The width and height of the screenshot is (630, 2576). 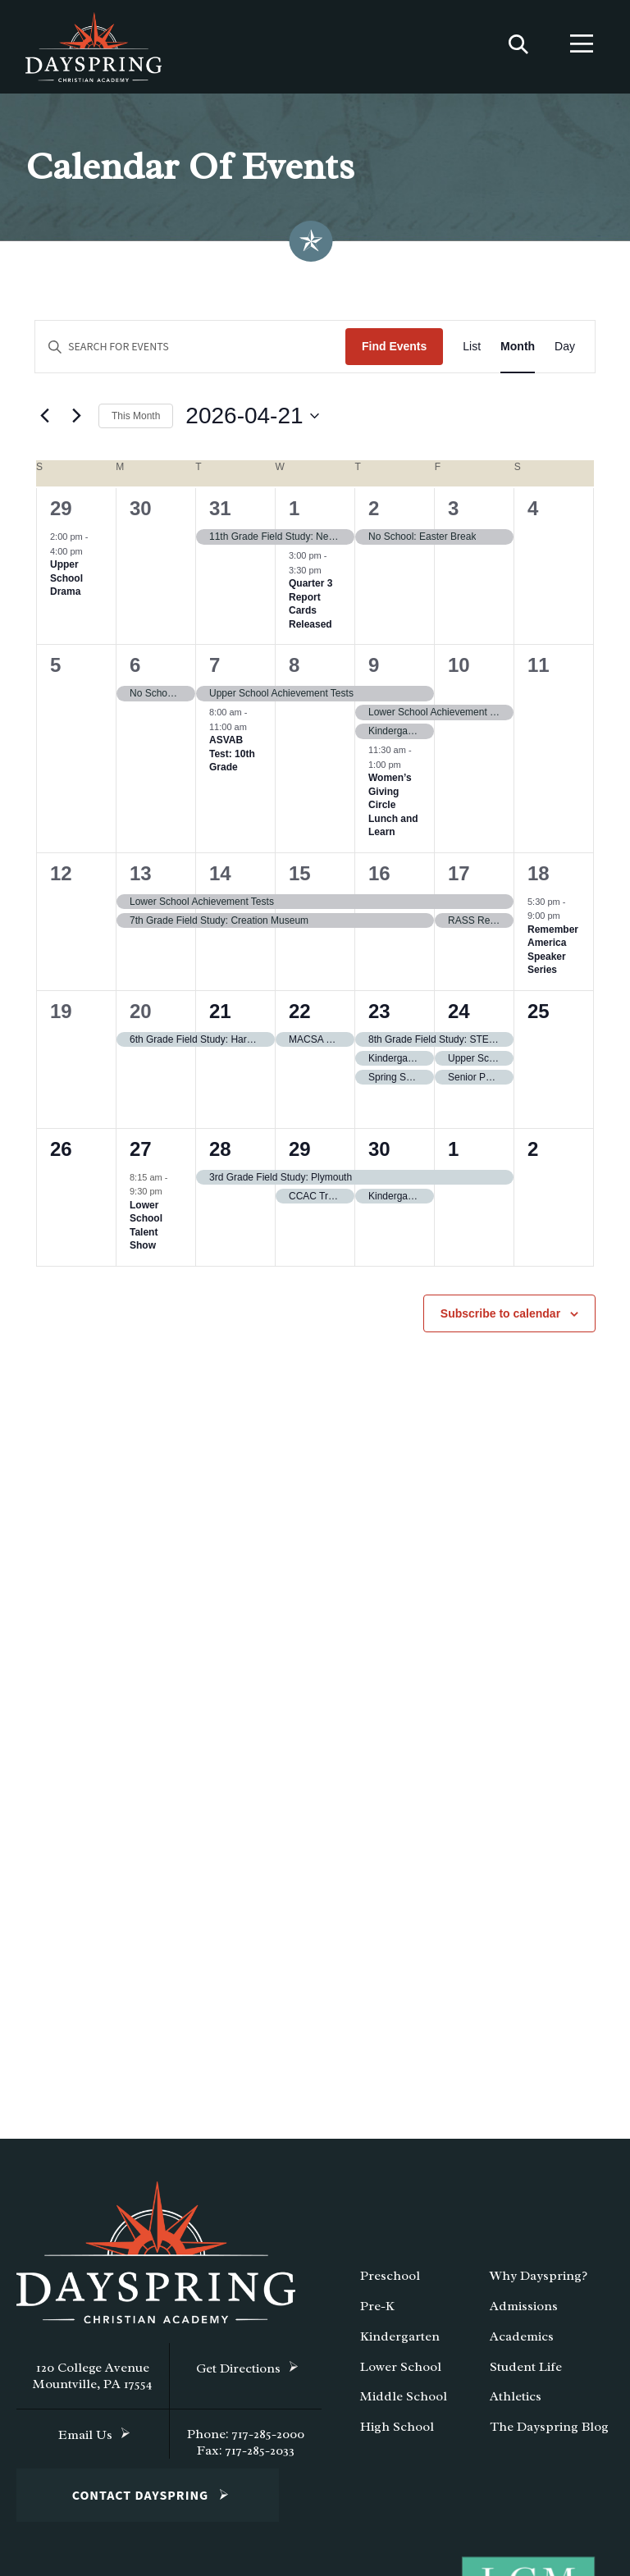 What do you see at coordinates (85, 2440) in the screenshot?
I see `Email Us` at bounding box center [85, 2440].